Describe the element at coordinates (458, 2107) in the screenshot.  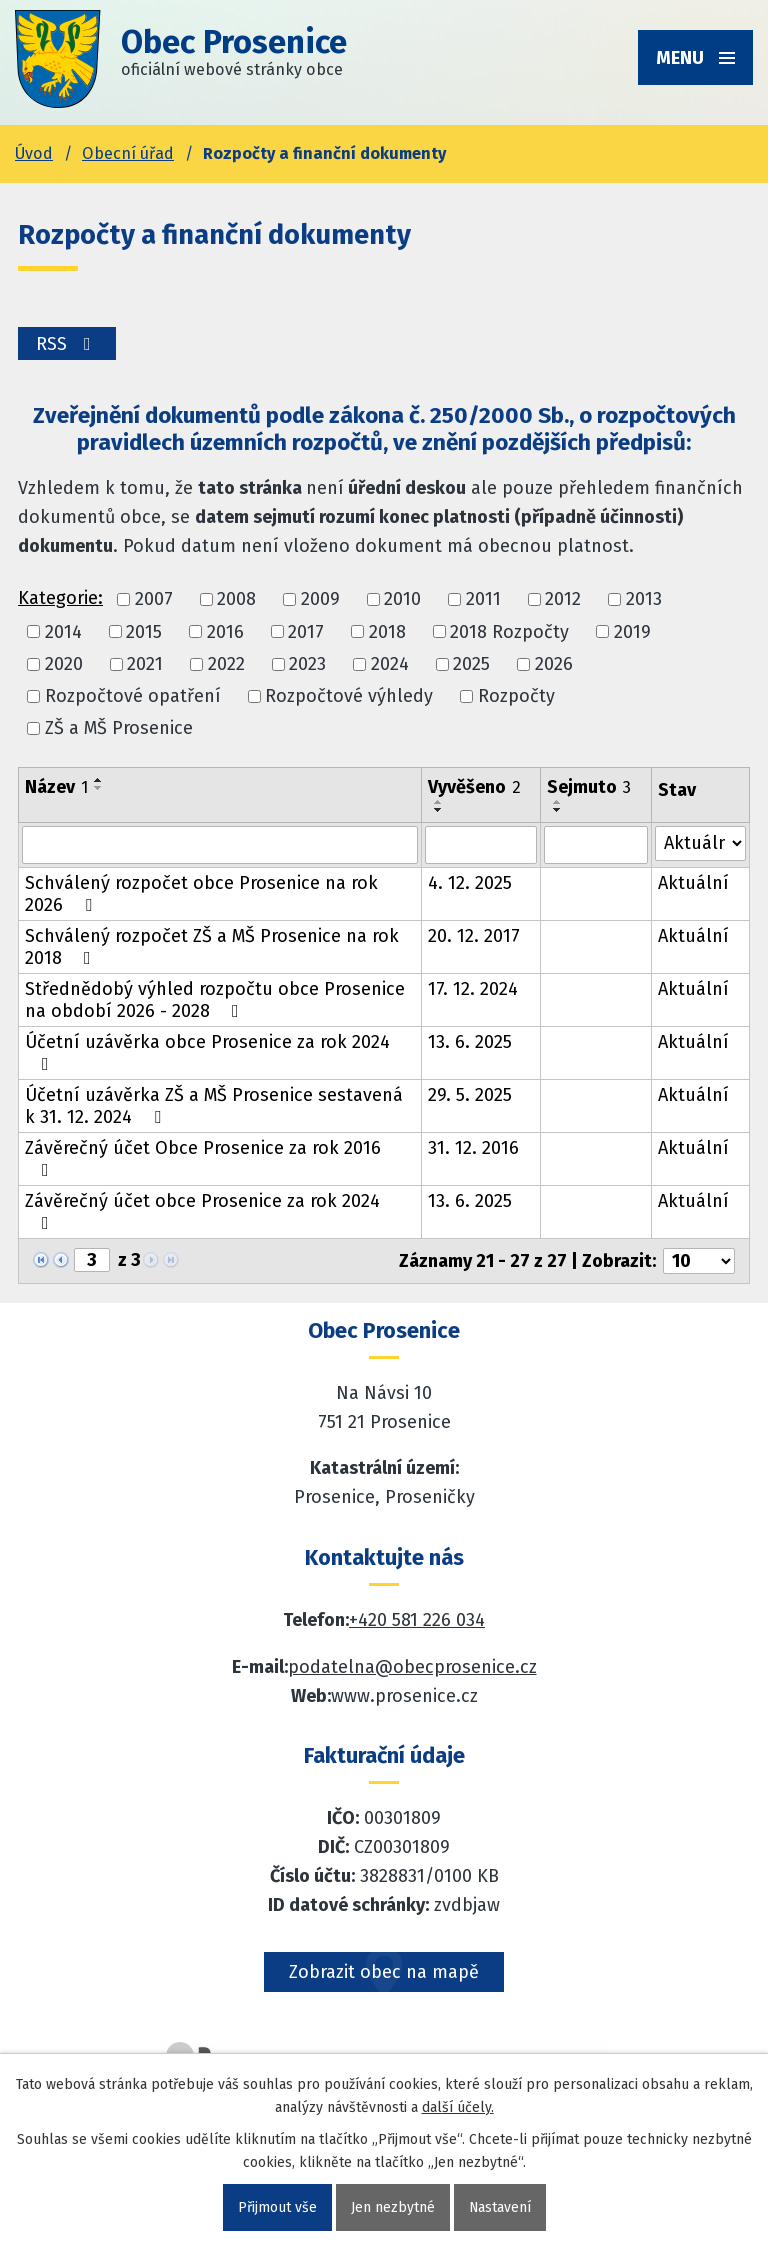
I see `další účely.` at that location.